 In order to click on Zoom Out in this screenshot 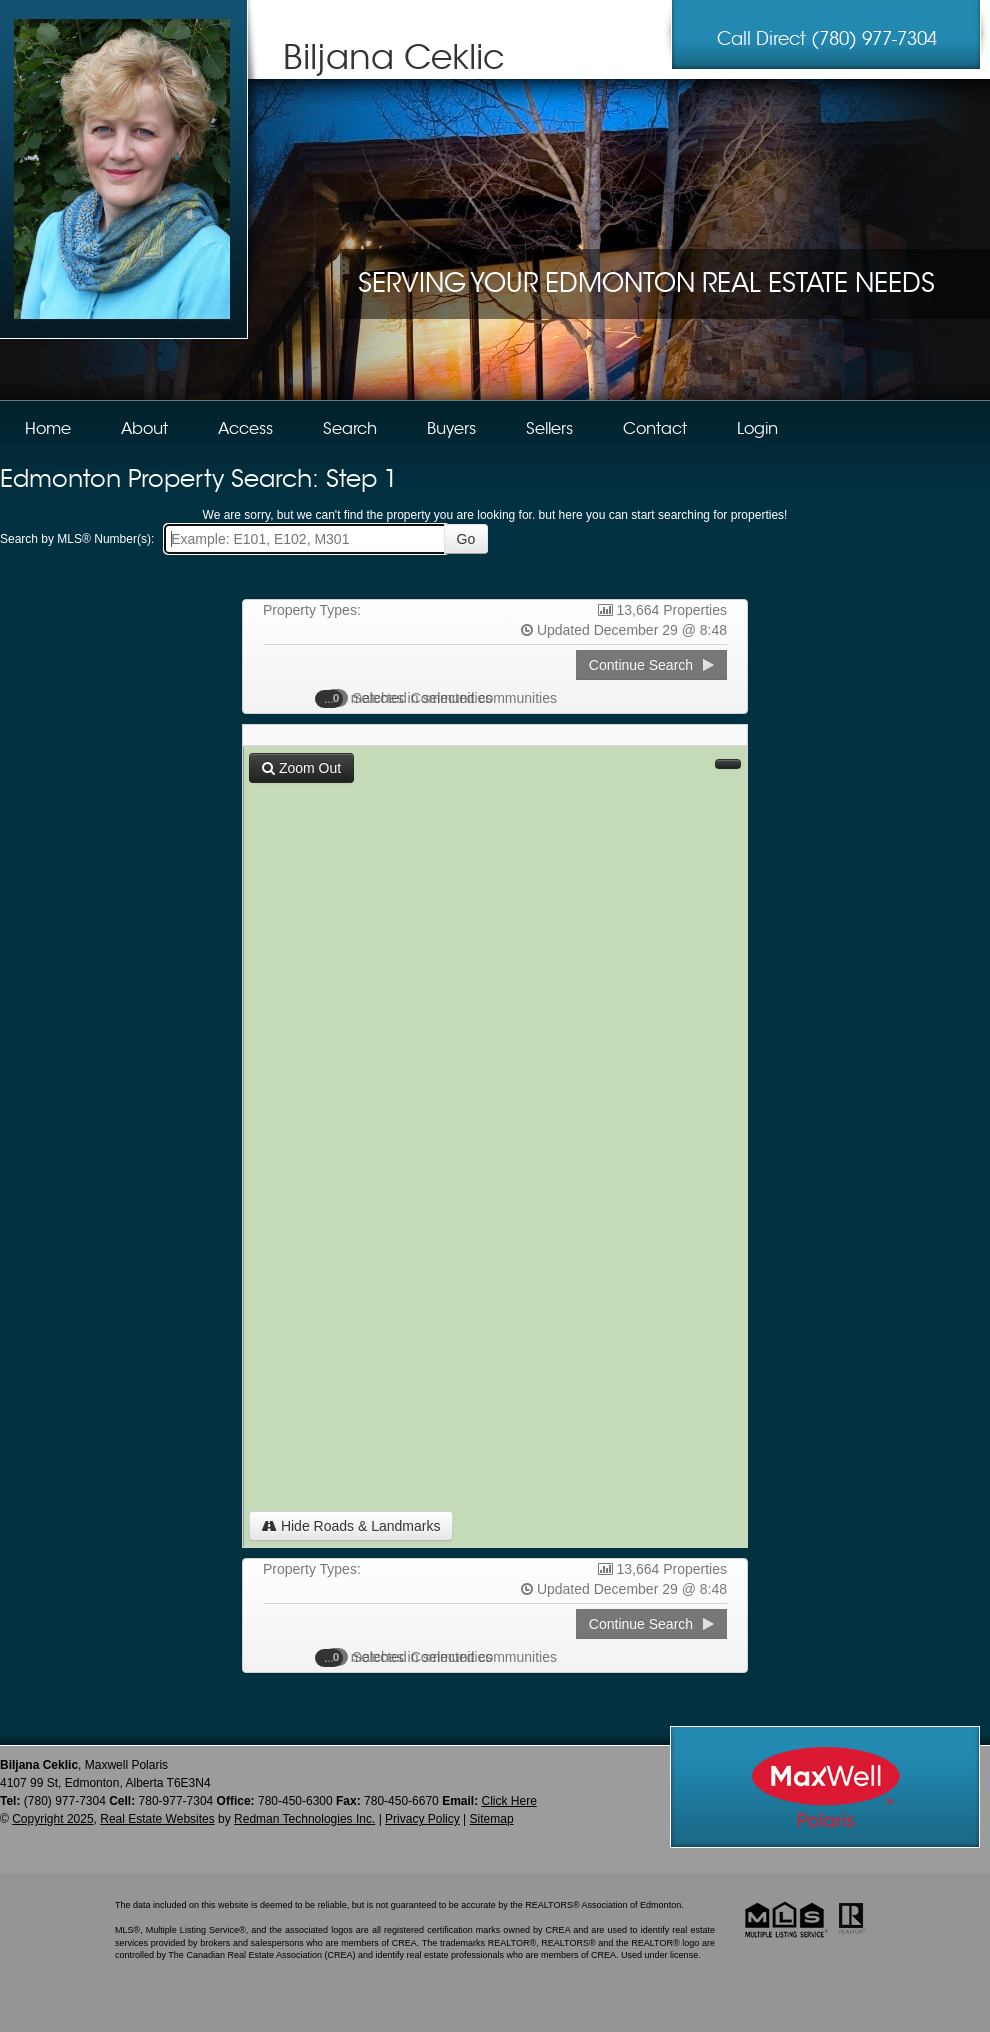, I will do `click(301, 768)`.